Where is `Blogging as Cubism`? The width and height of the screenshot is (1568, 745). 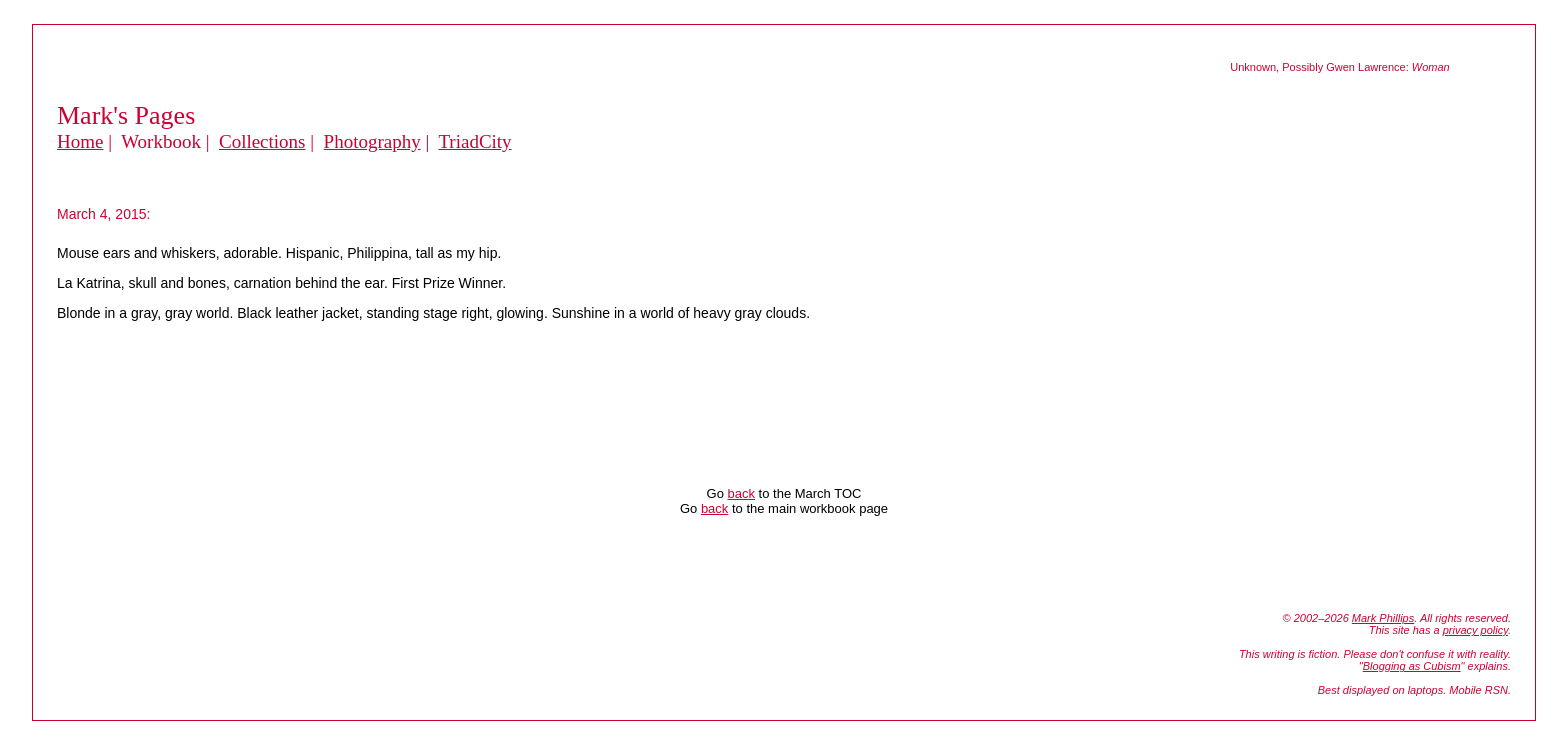 Blogging as Cubism is located at coordinates (1412, 666).